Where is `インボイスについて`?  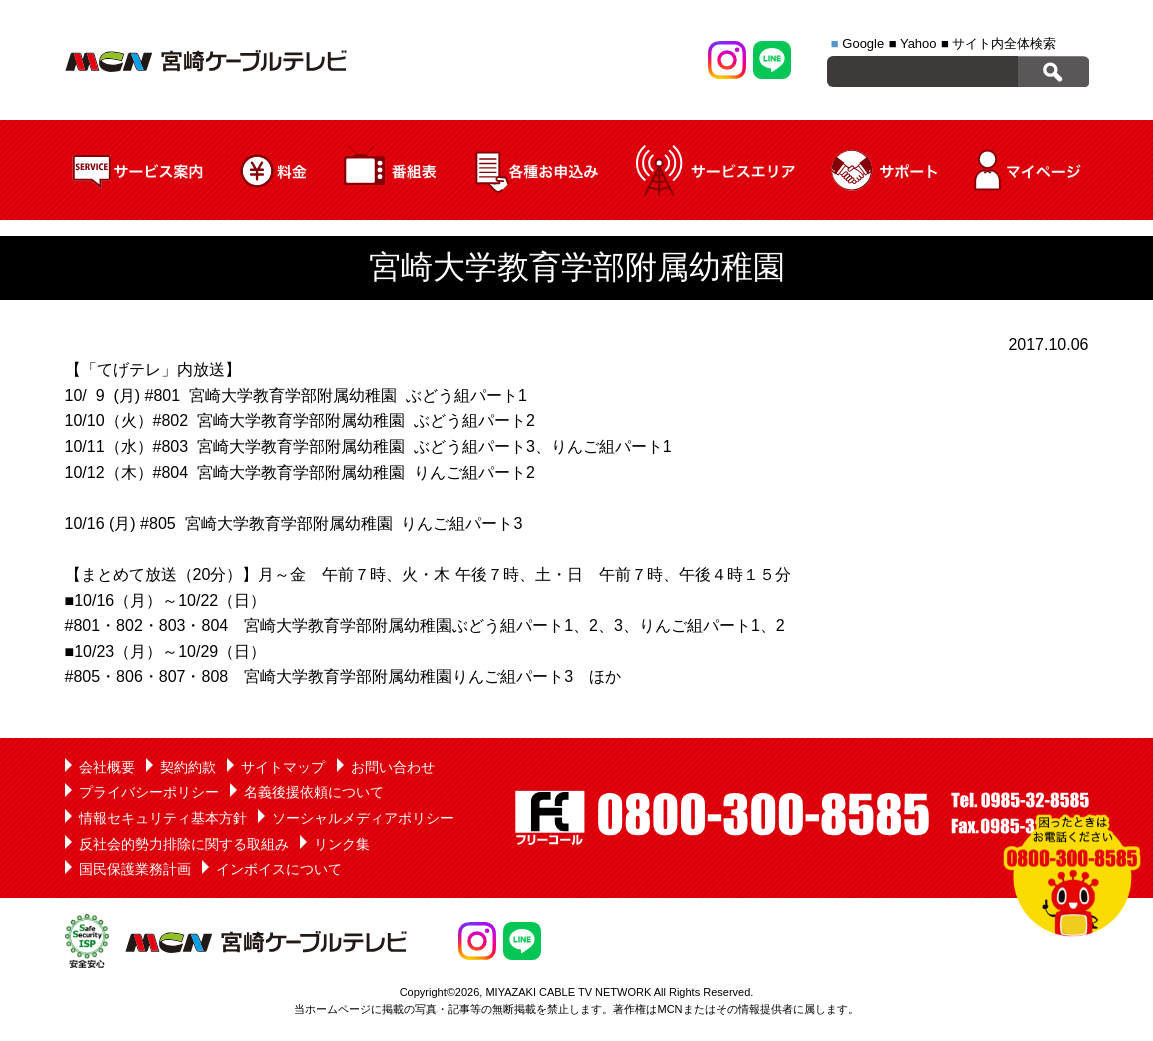
インボイスについて is located at coordinates (279, 869).